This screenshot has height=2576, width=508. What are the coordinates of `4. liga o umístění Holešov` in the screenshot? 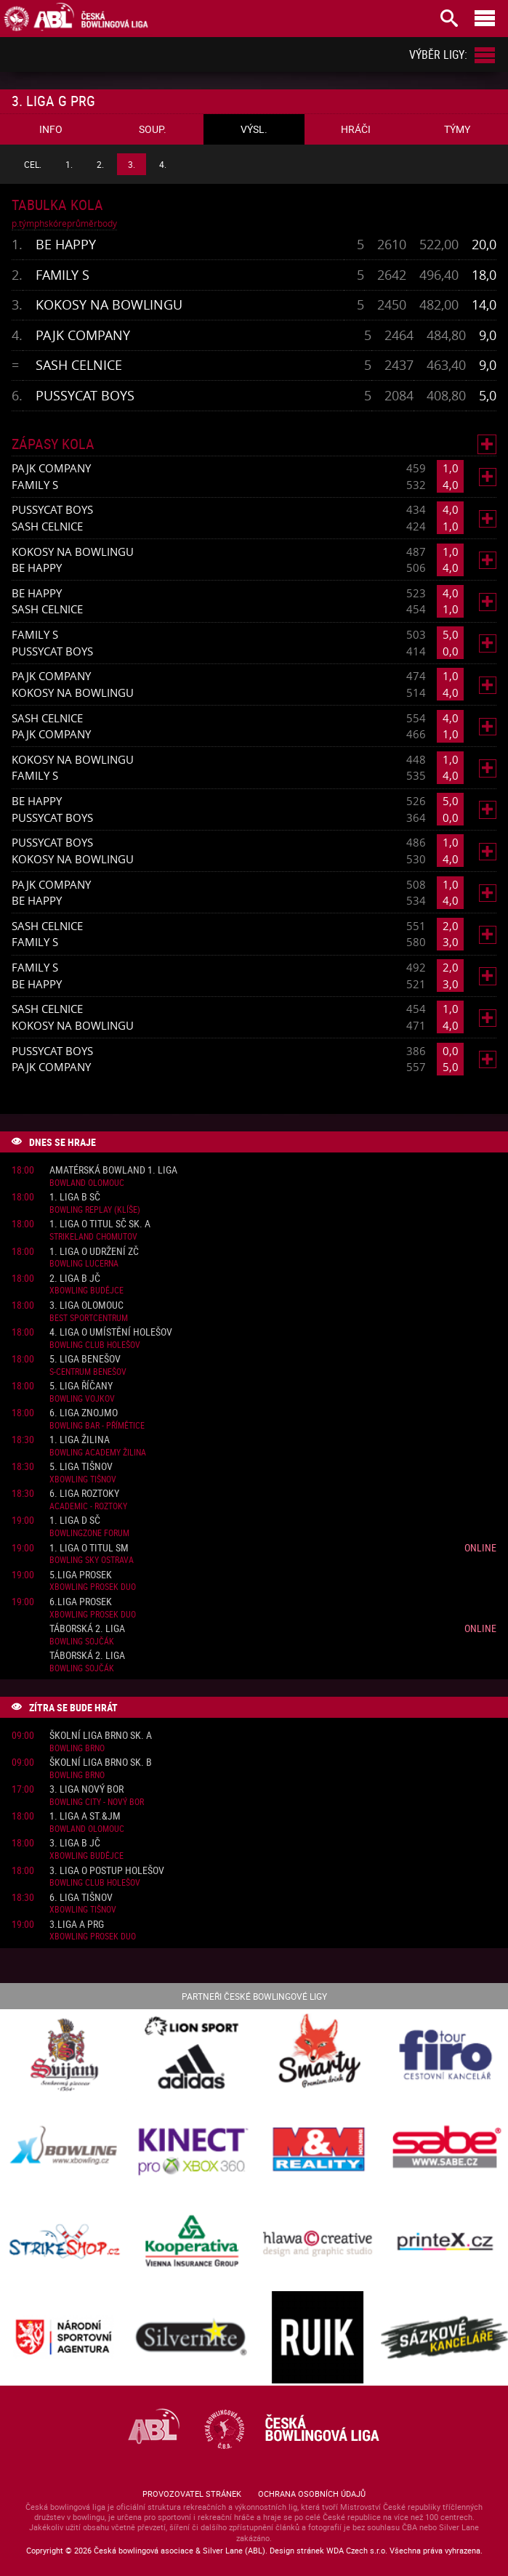 It's located at (110, 1332).